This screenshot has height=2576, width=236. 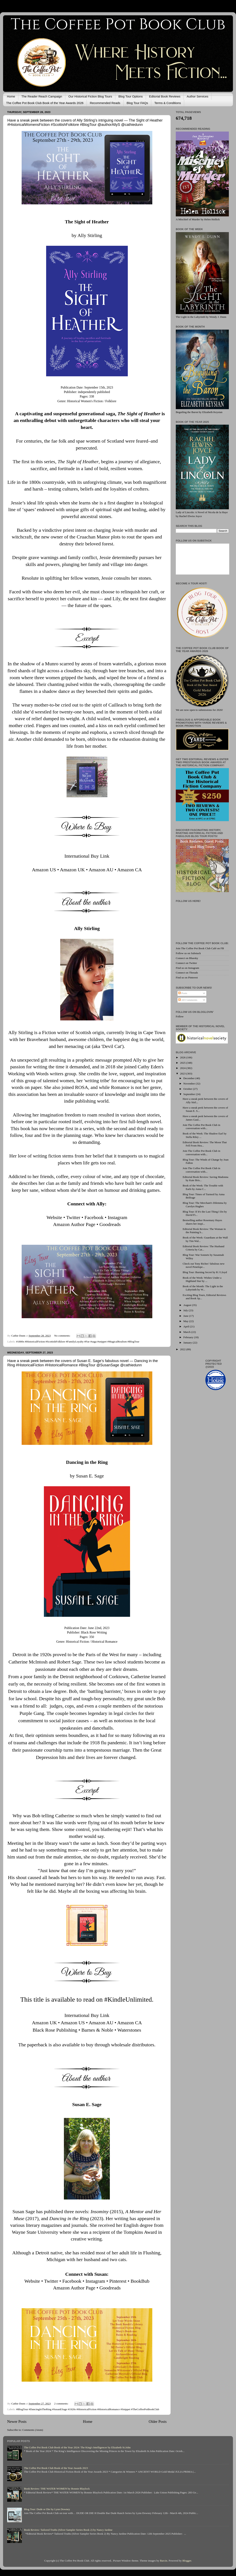 I want to click on The Coffee Pot Book Club Book of the Year Awards 2026, so click(x=44, y=103).